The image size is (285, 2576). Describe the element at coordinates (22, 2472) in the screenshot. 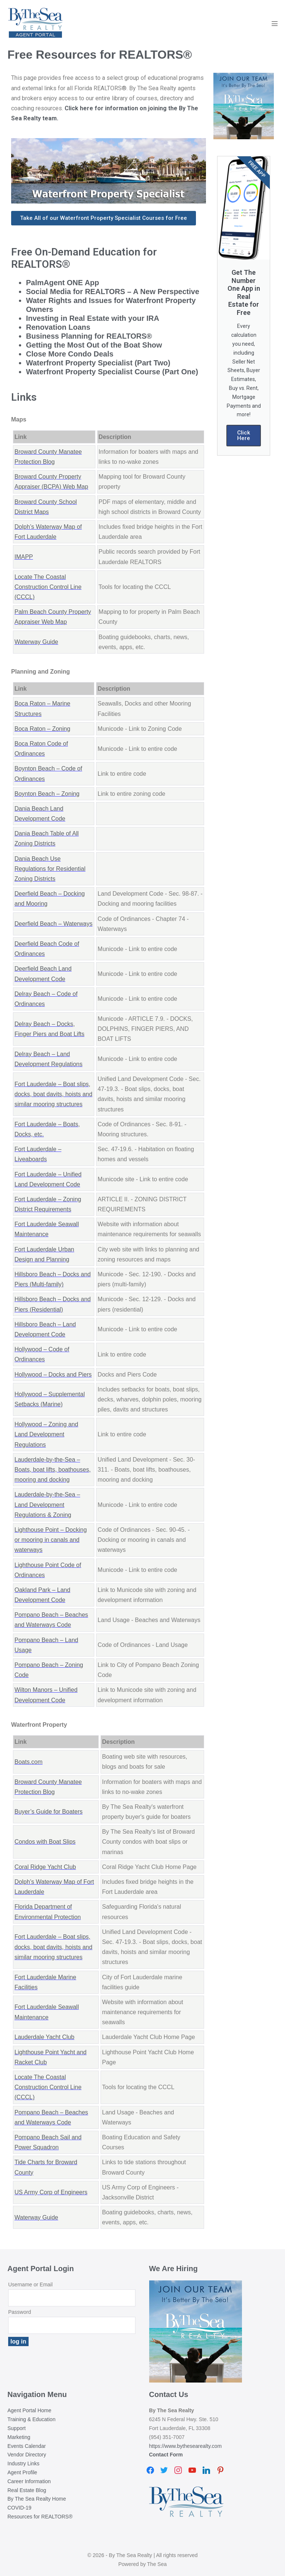

I see `Agent Profile` at that location.